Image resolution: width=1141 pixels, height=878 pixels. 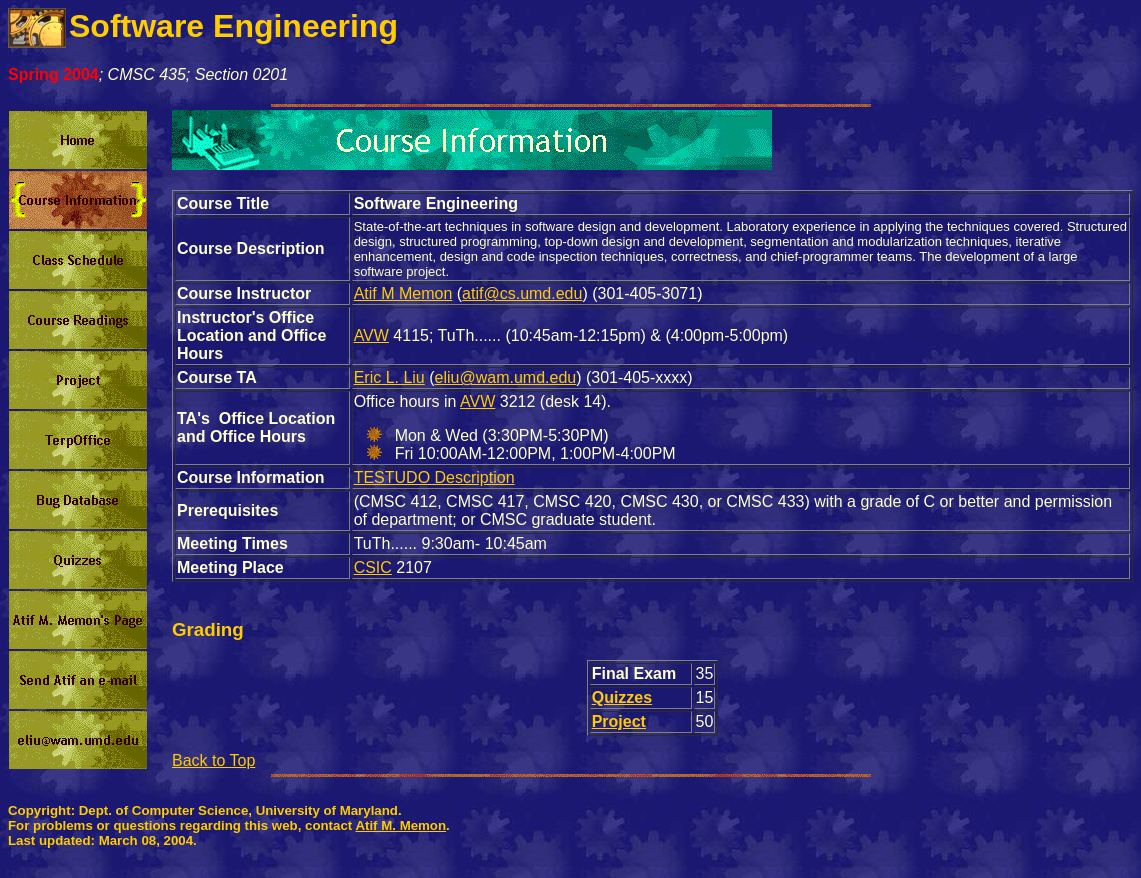 What do you see at coordinates (389, 377) in the screenshot?
I see `Eric L. Liu` at bounding box center [389, 377].